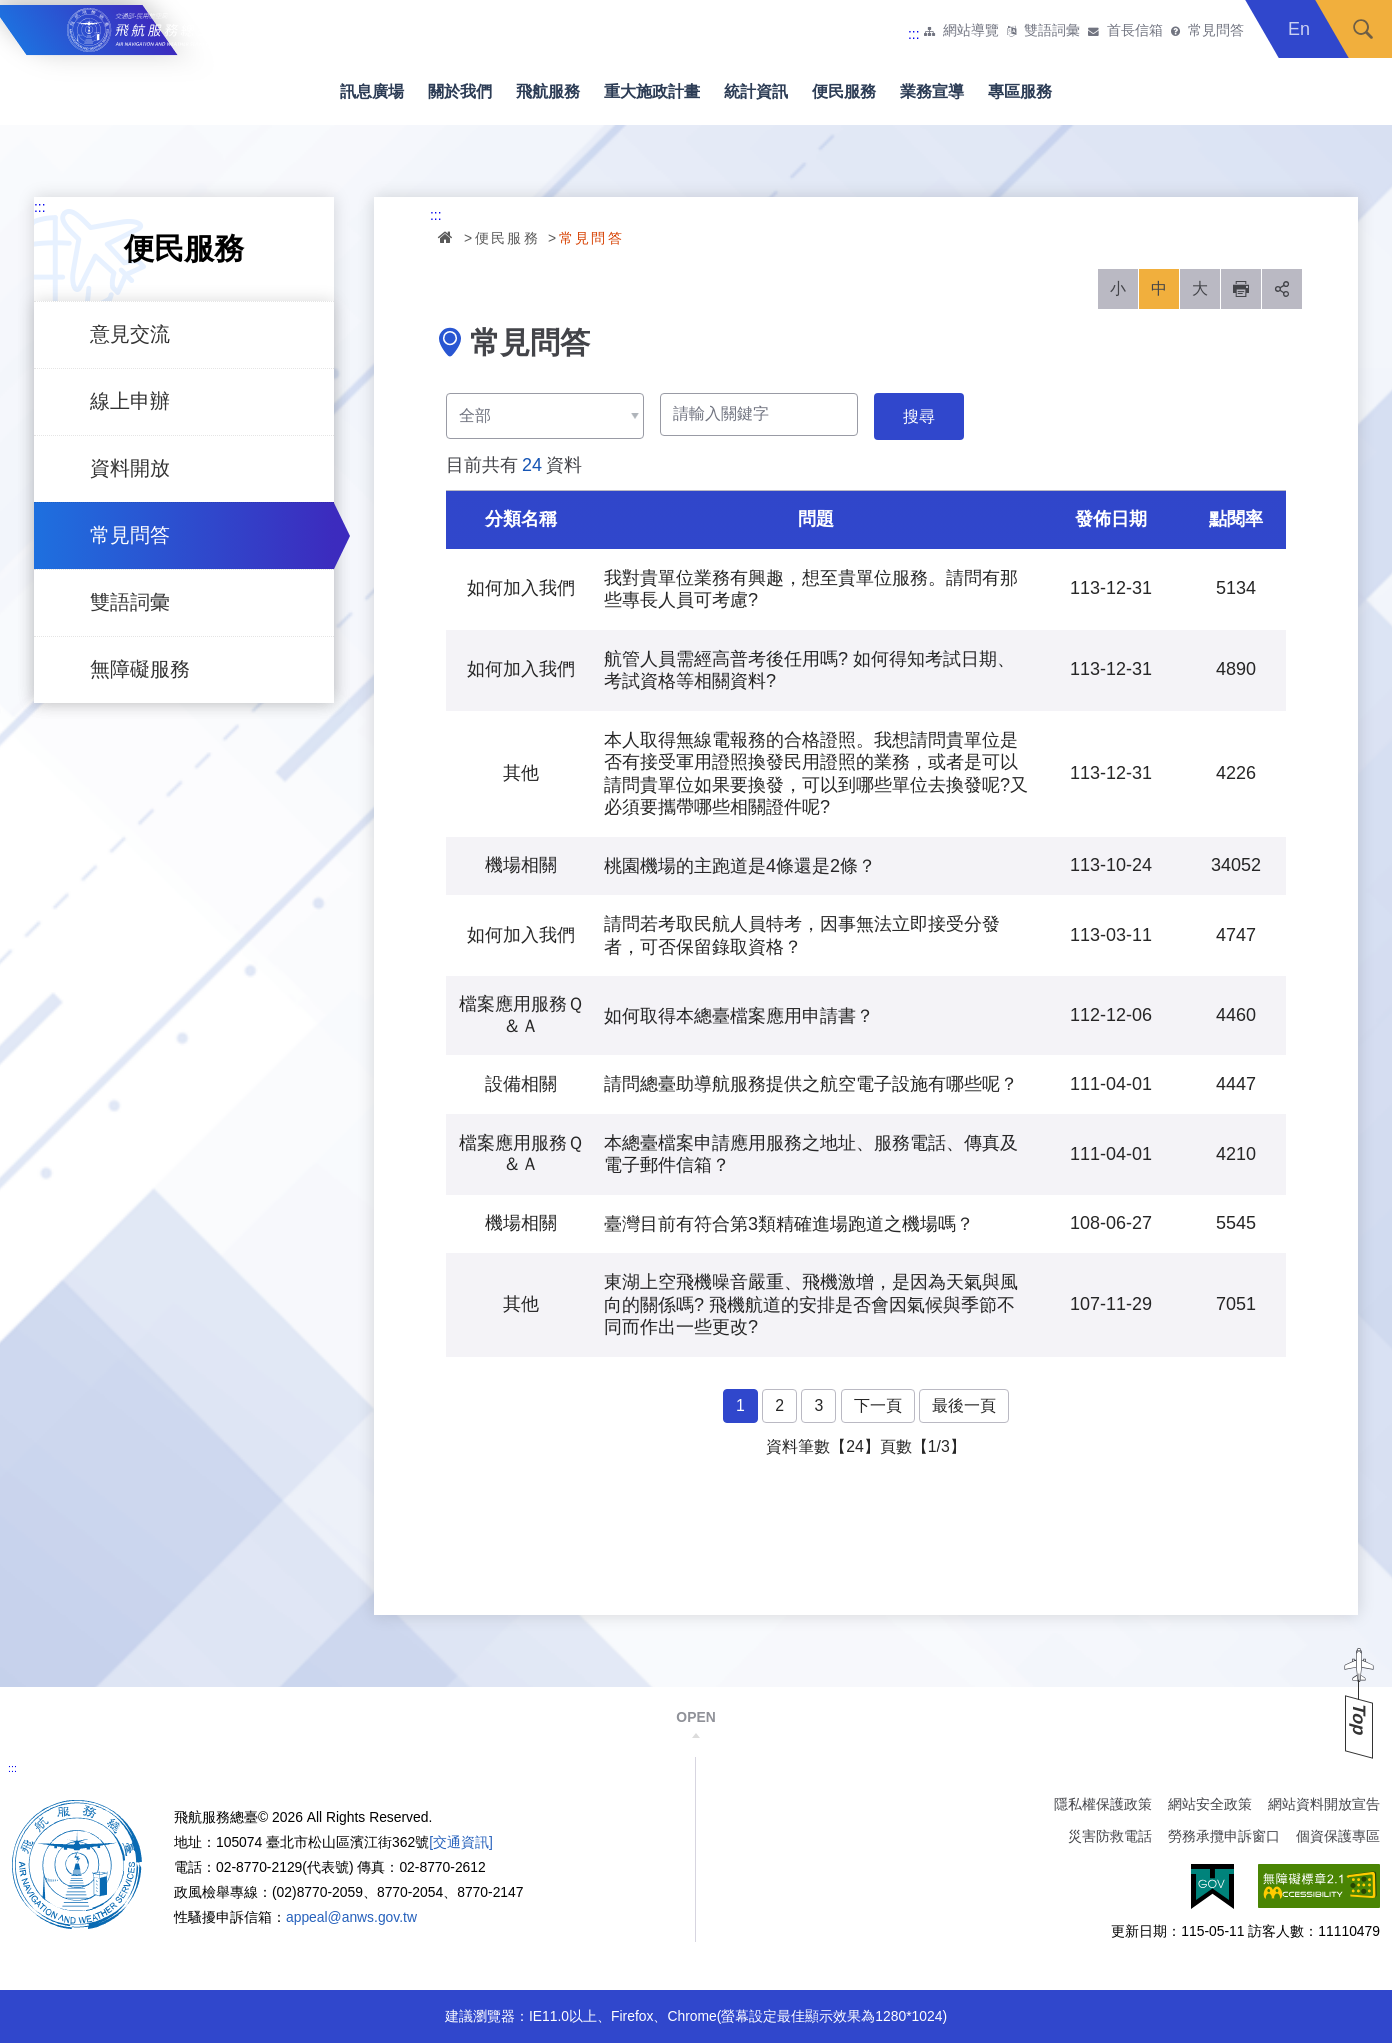 Image resolution: width=1392 pixels, height=2043 pixels. Describe the element at coordinates (914, 34) in the screenshot. I see `:::` at that location.